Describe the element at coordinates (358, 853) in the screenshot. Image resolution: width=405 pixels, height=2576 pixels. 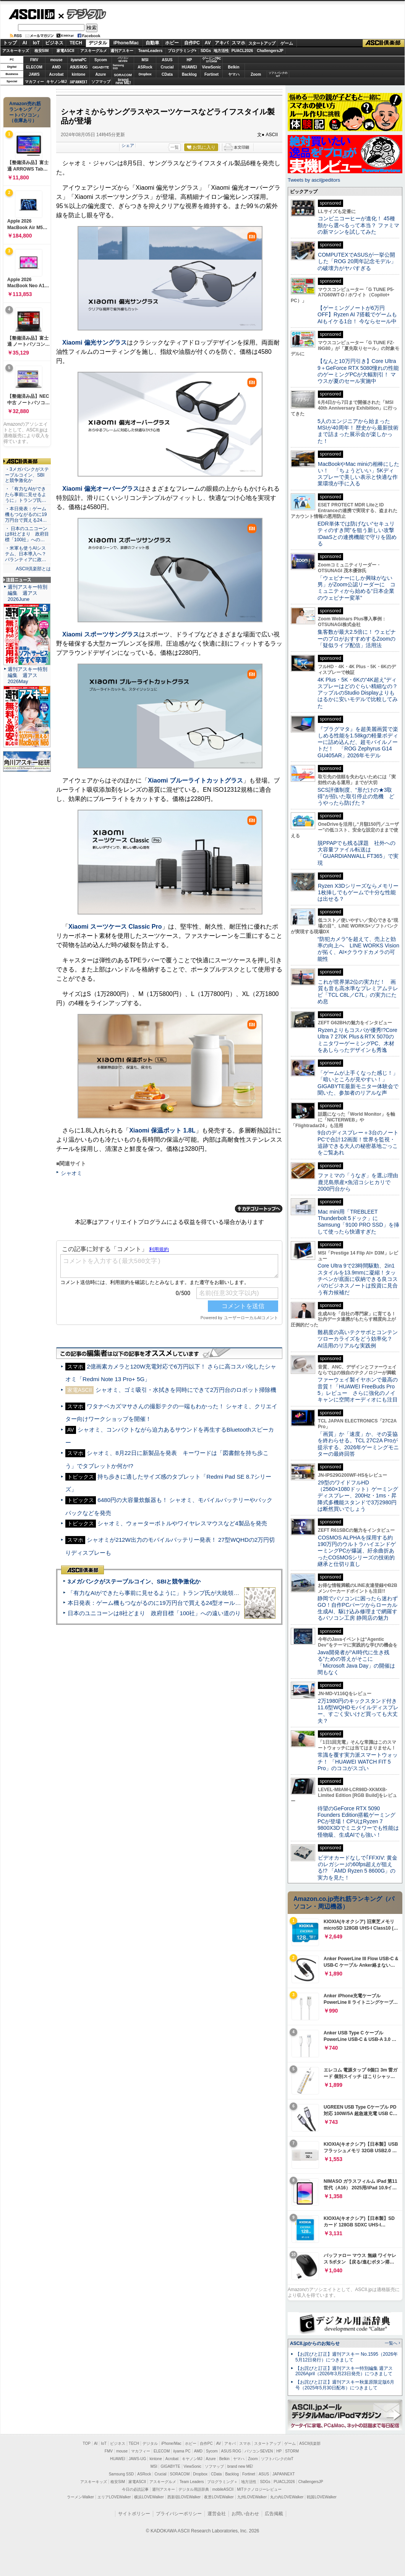
I see `脱PPAPでも残る課題 社外への大容量ファイル転送は「GUARDIANWALL FT365」で実現` at that location.